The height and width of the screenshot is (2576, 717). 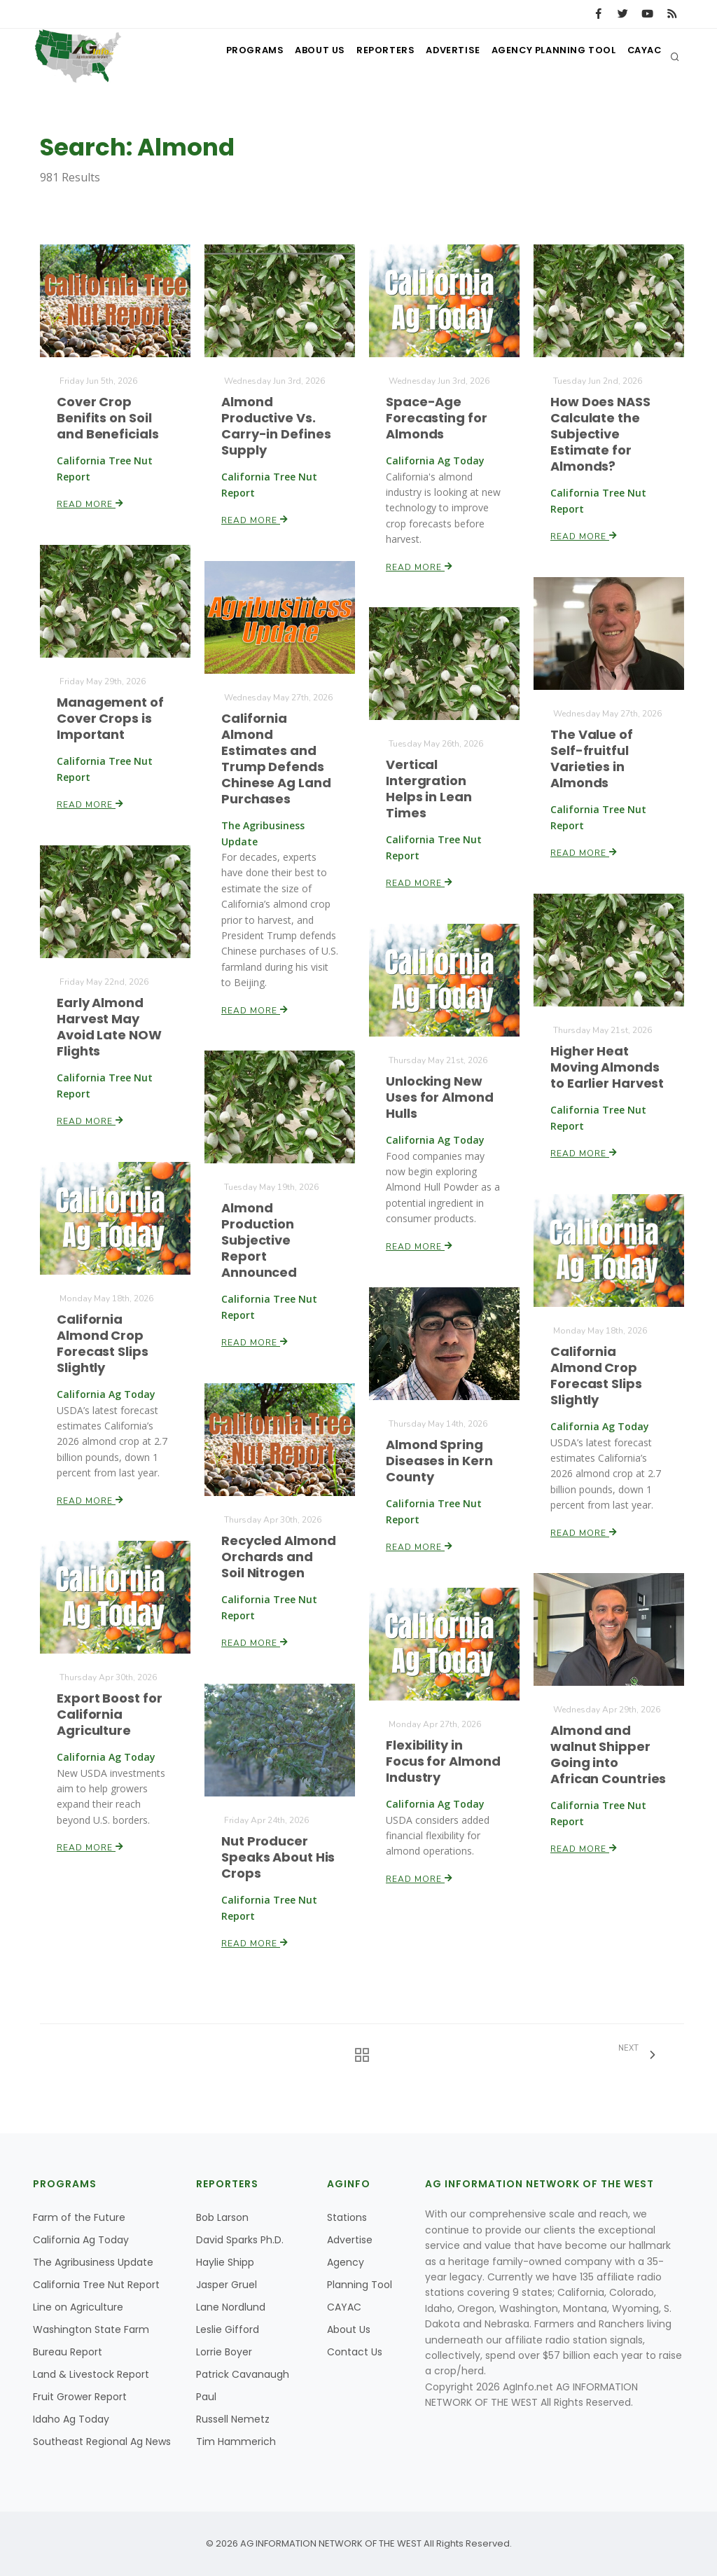 What do you see at coordinates (361, 56) in the screenshot?
I see `Reporters` at bounding box center [361, 56].